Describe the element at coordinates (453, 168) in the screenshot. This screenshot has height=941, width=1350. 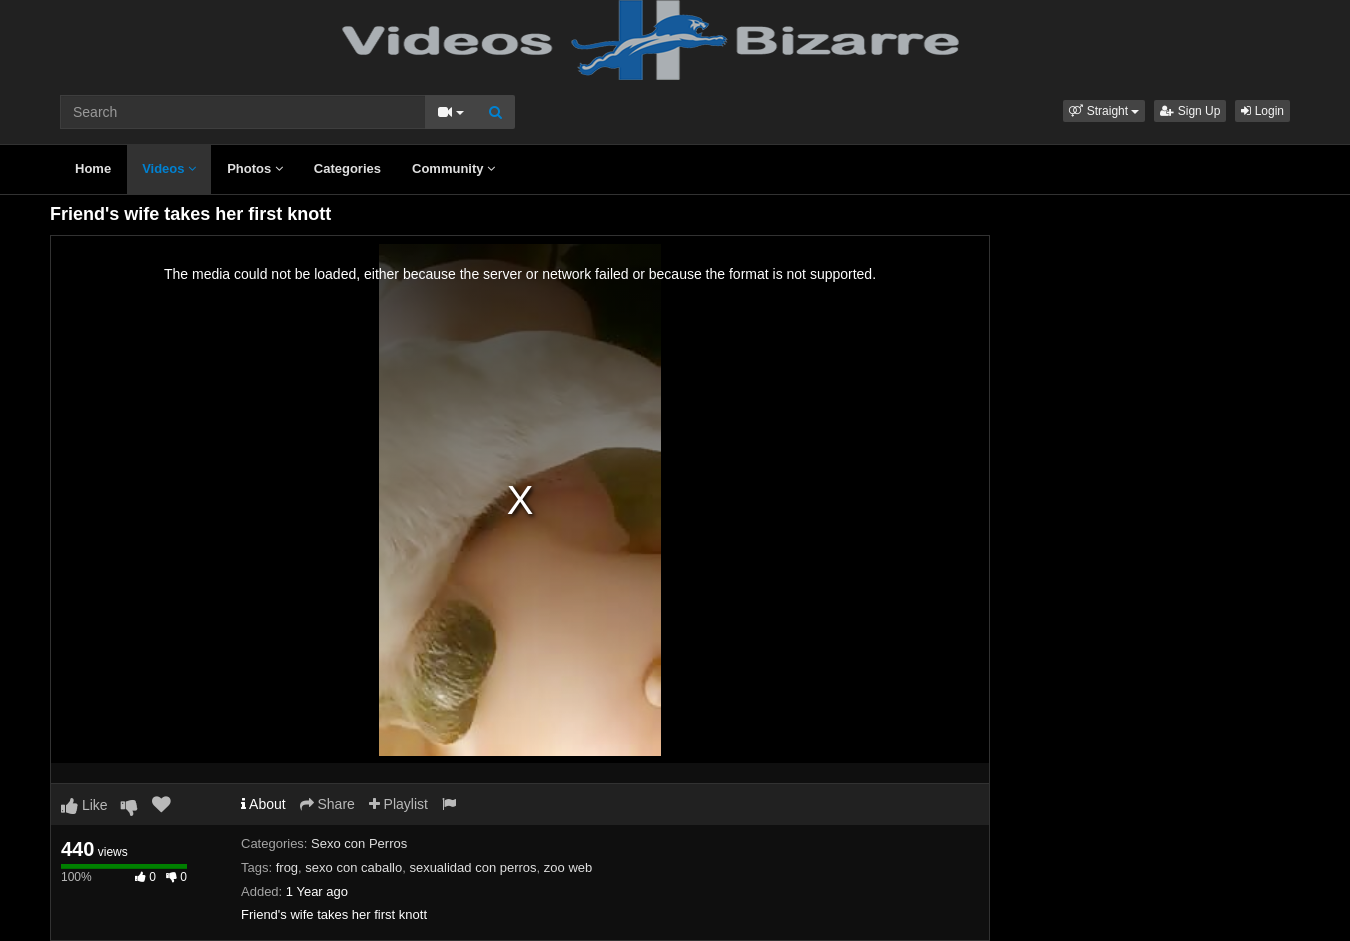
I see `Community` at that location.